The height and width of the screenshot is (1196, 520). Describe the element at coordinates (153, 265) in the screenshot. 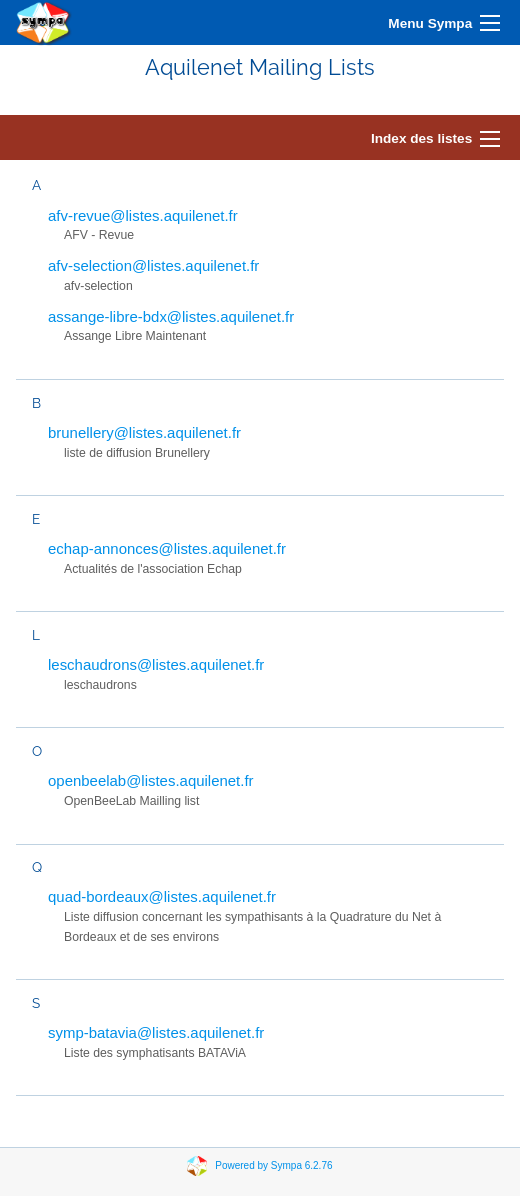

I see `afv-selection@listes.aquilenet.fr` at that location.